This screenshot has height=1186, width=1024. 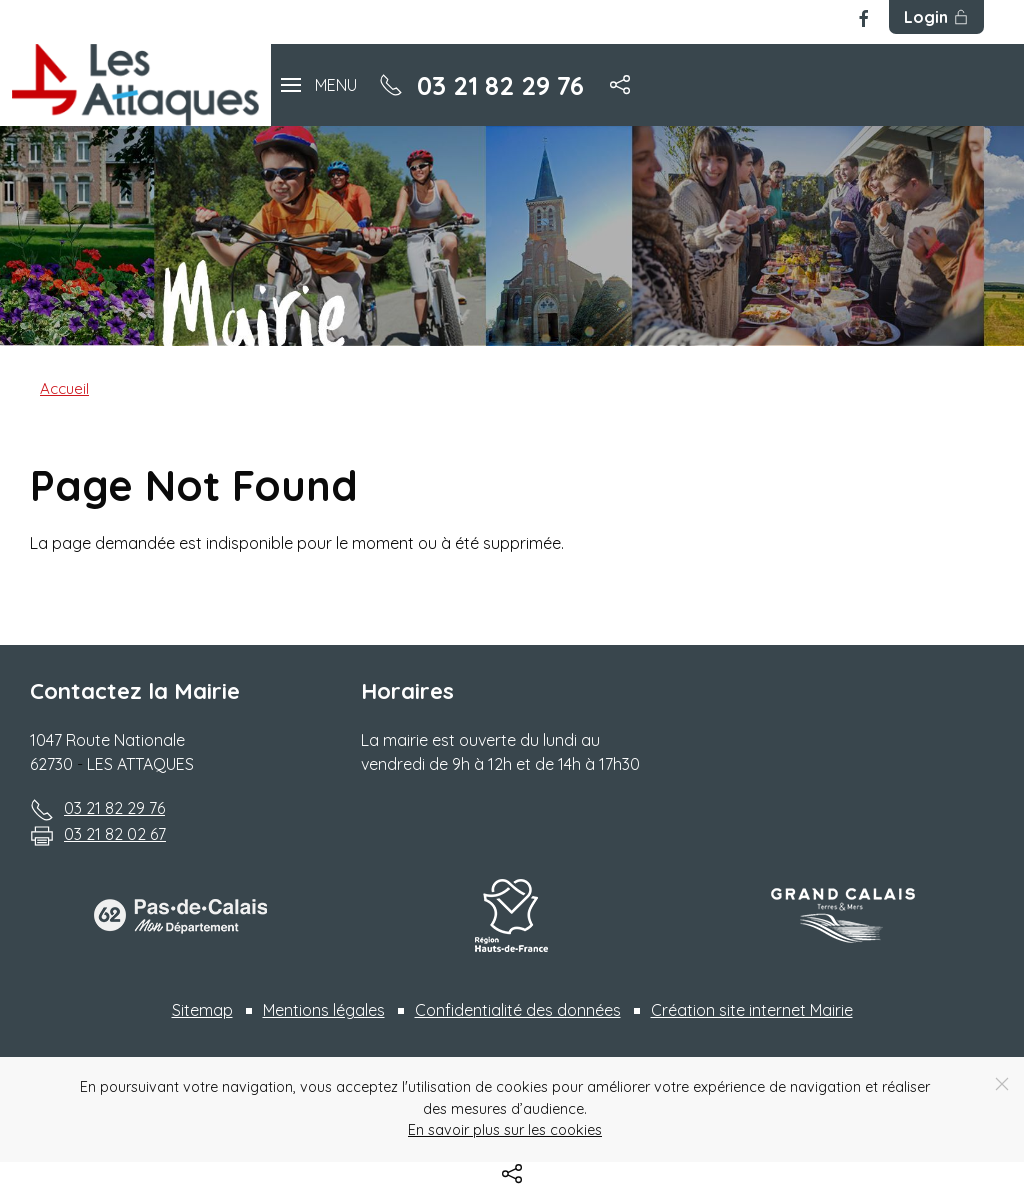 I want to click on [button], so click(x=319, y=84).